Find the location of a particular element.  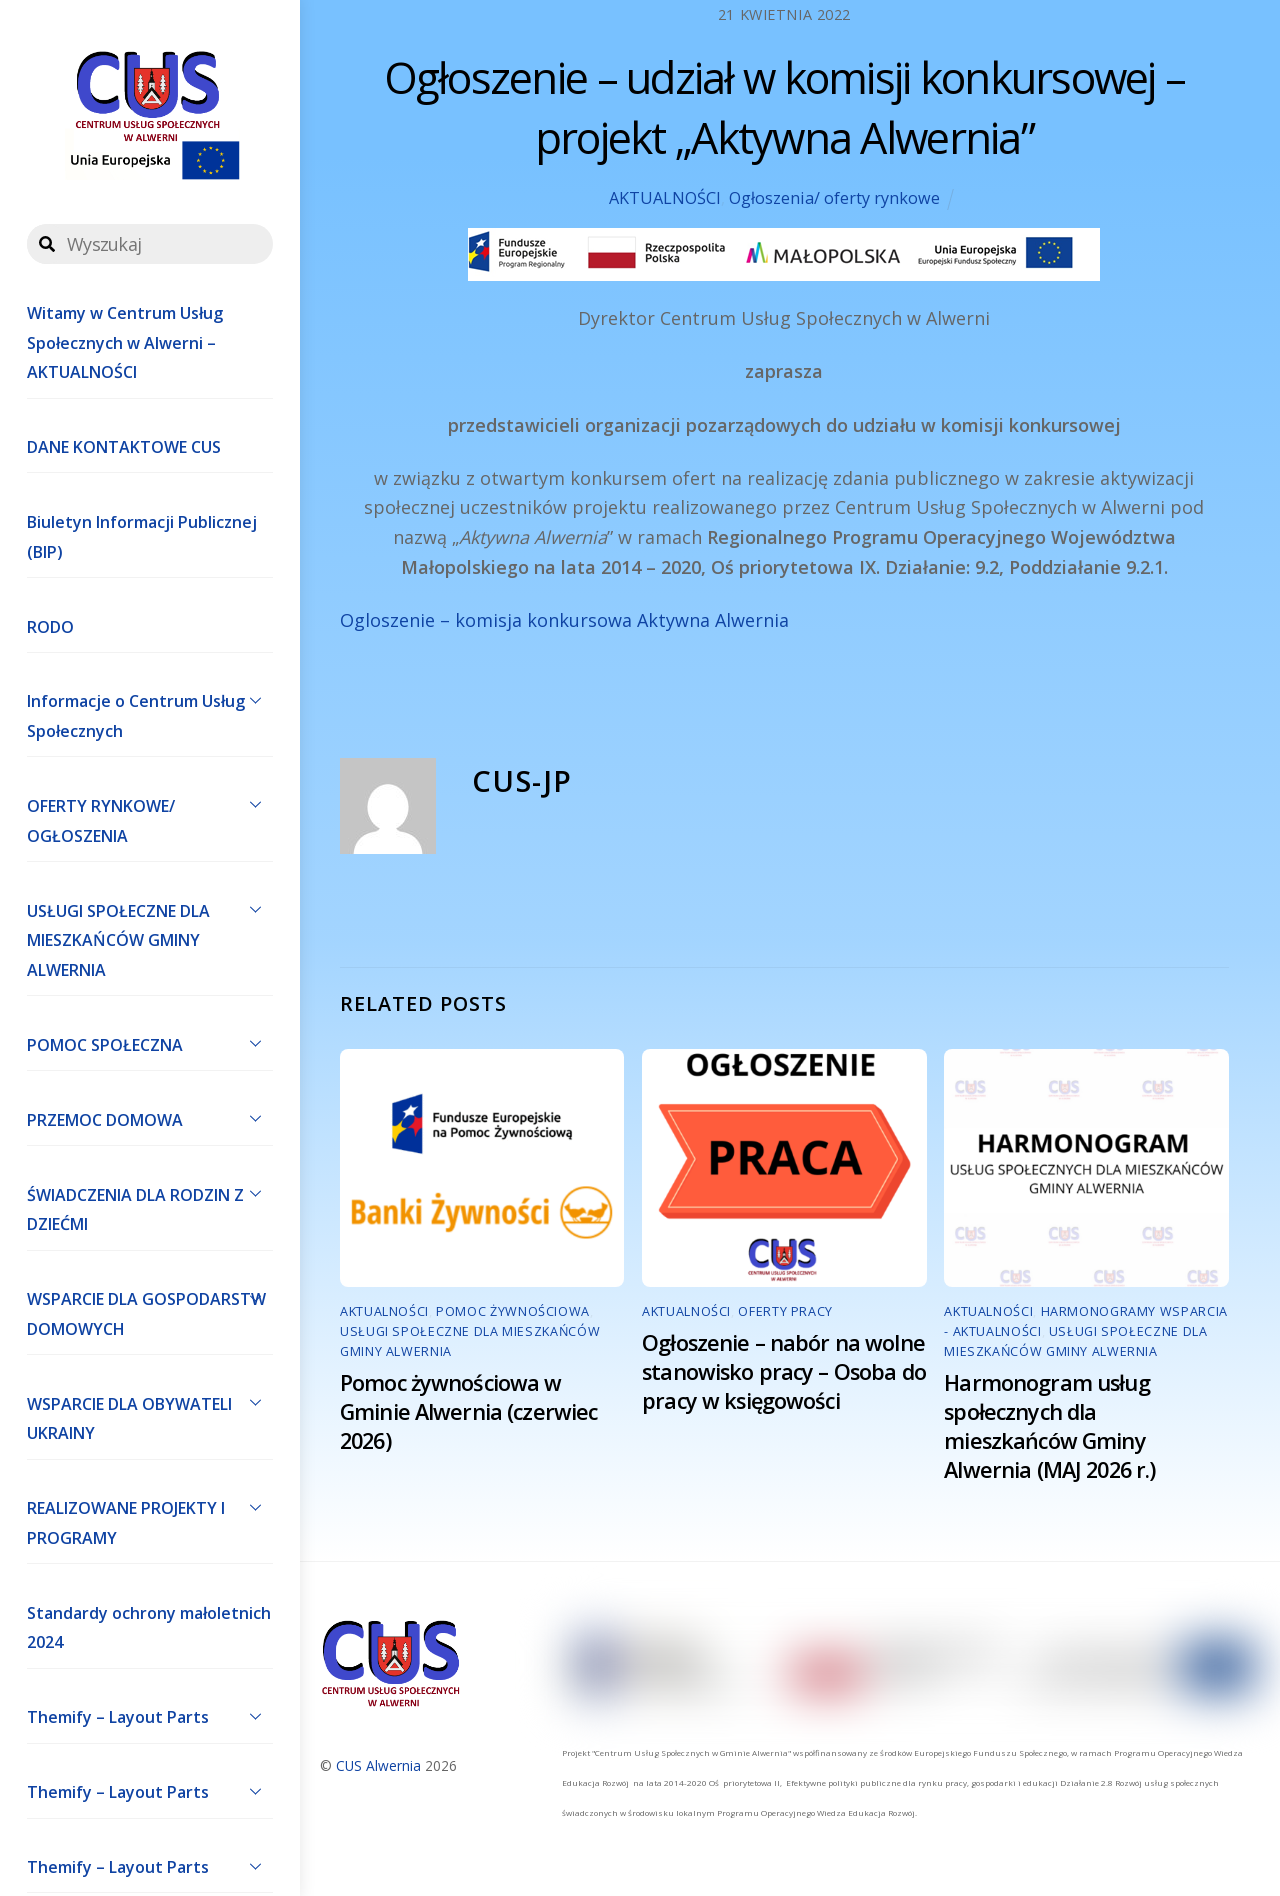

POMOC SPOŁECZNA is located at coordinates (150, 1043).